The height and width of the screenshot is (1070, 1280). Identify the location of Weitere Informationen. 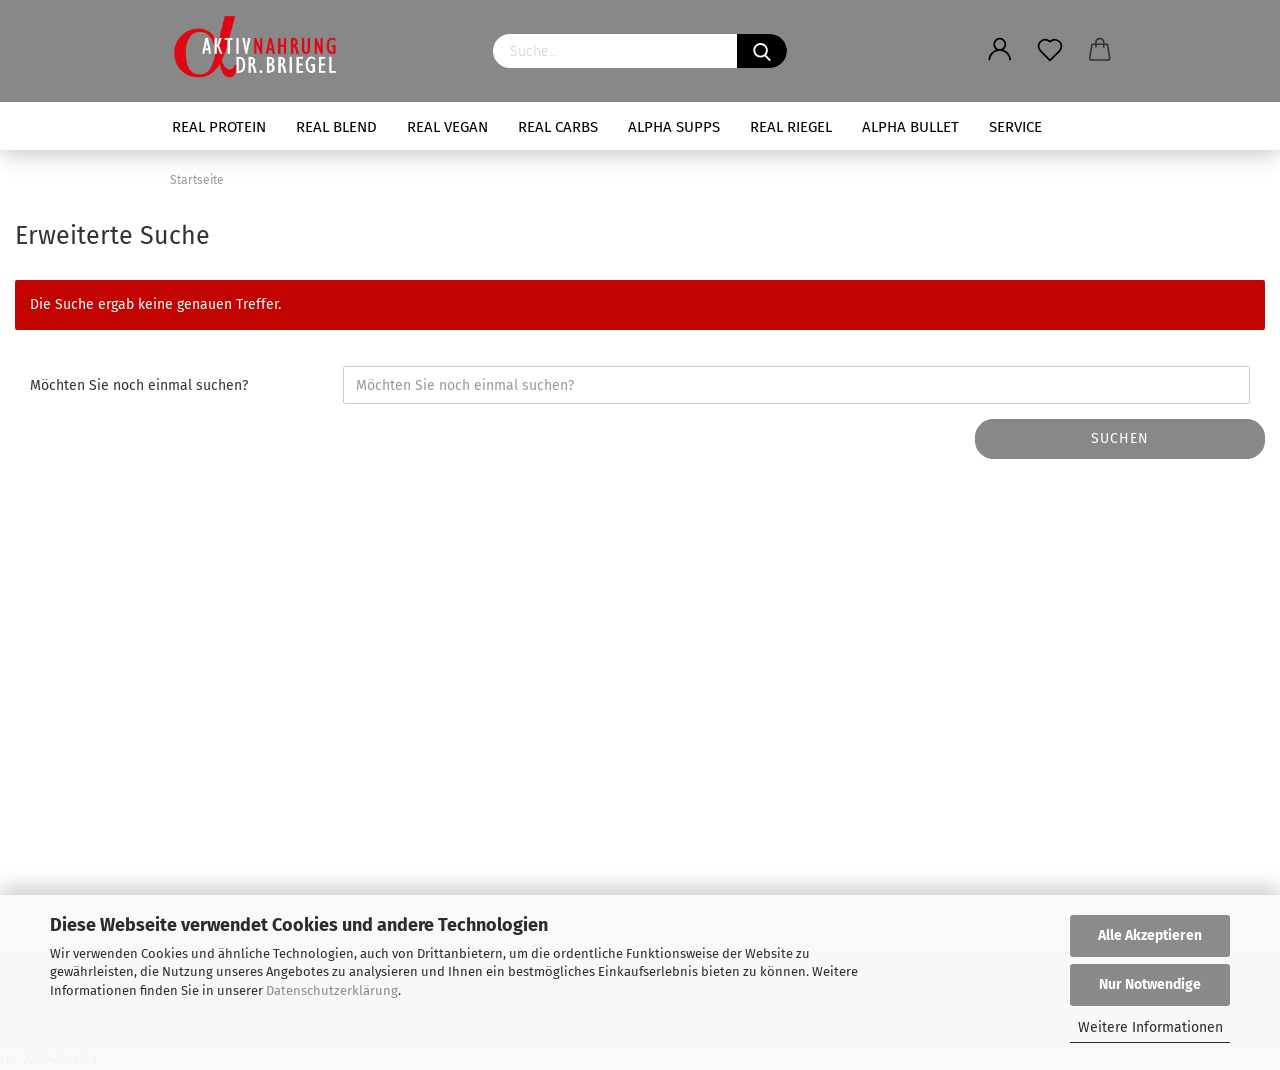
(1150, 1027).